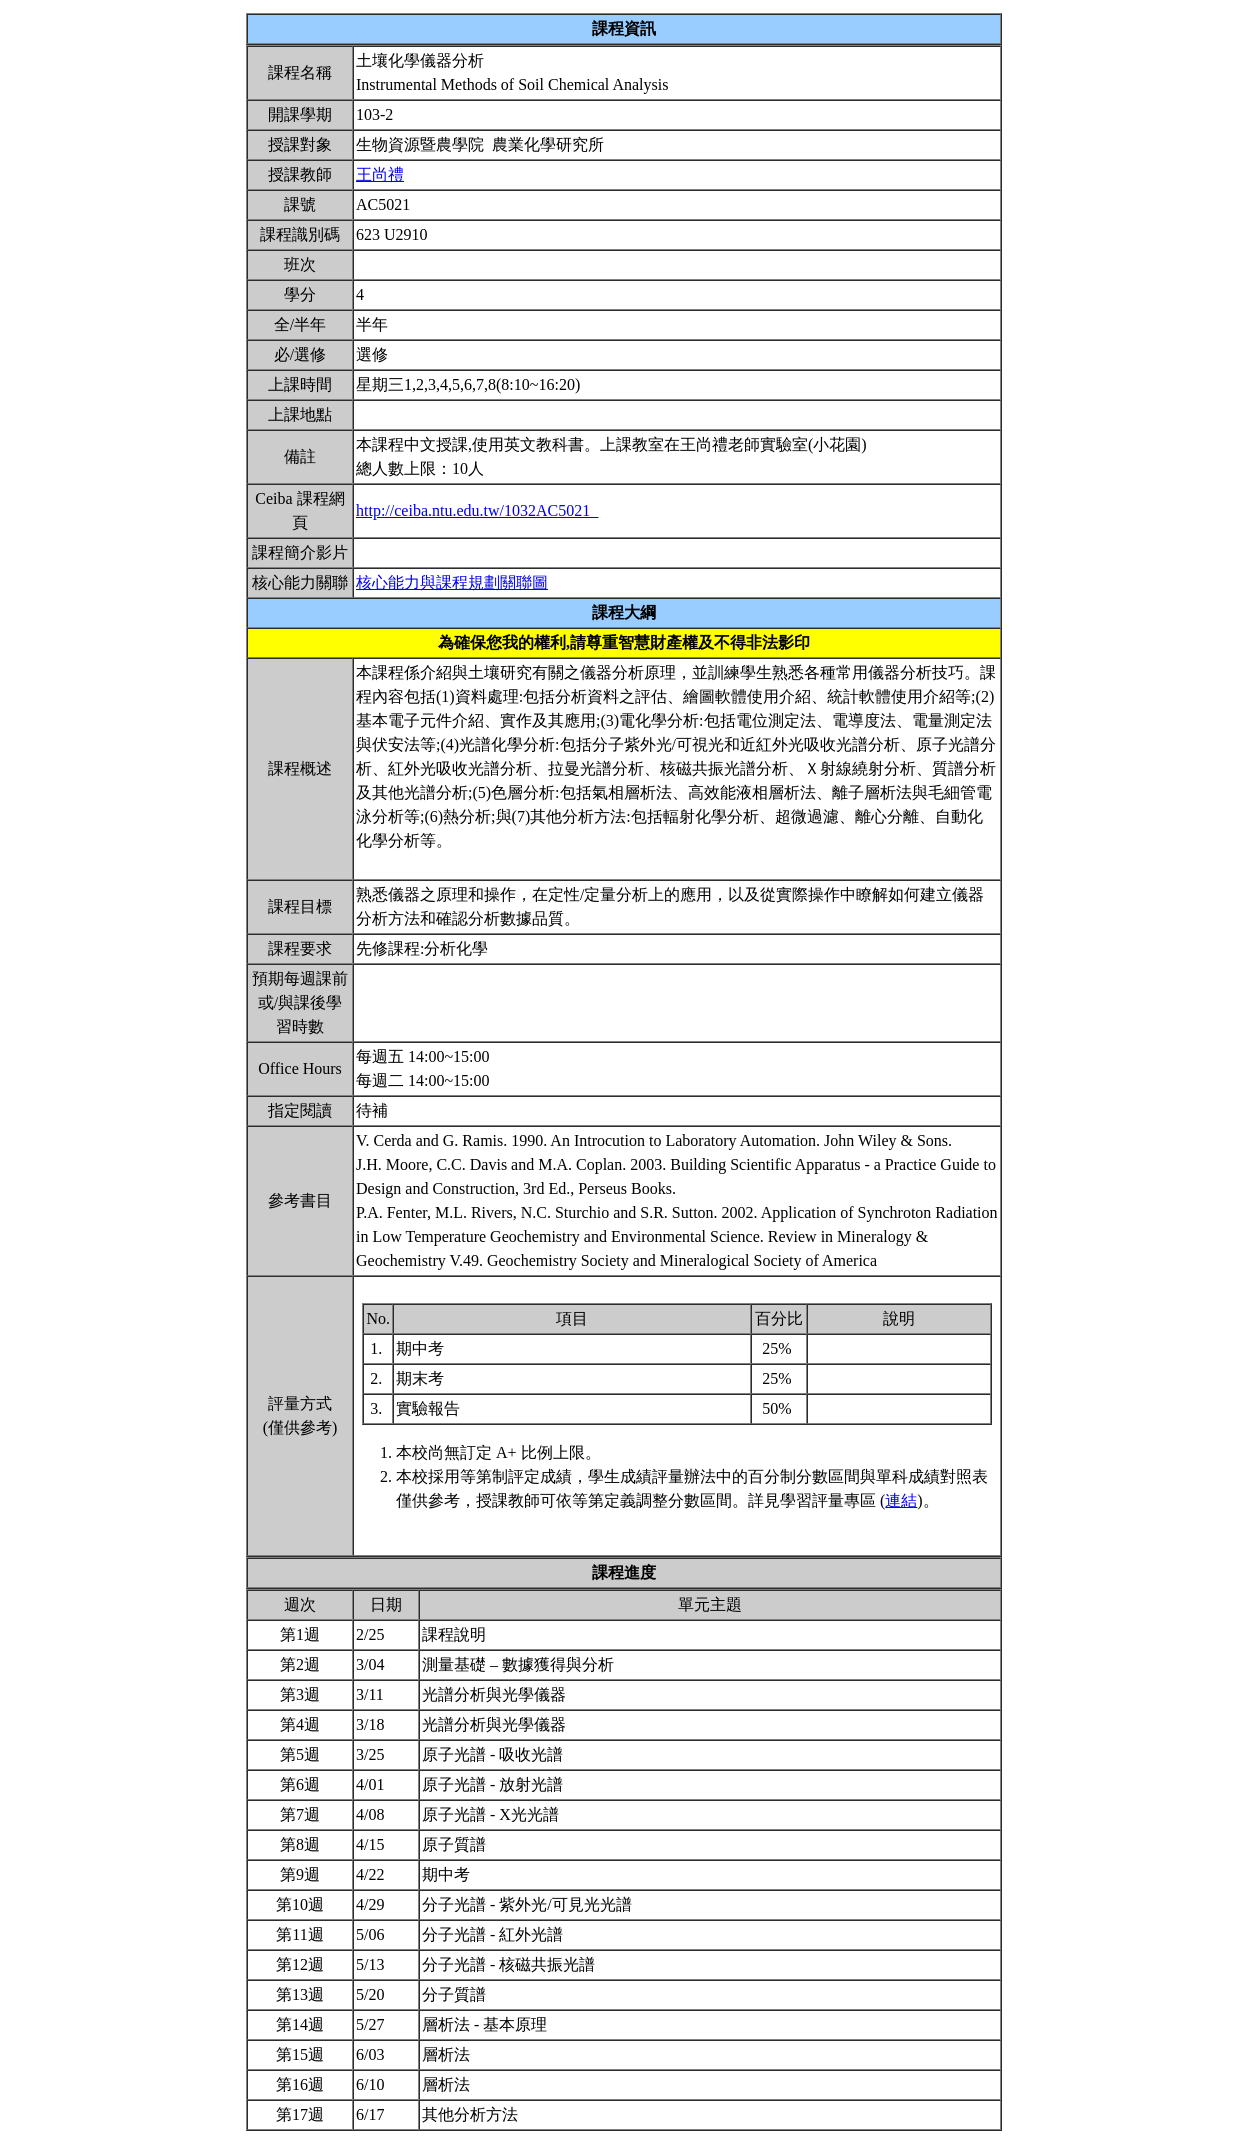  Describe the element at coordinates (901, 1500) in the screenshot. I see `連結` at that location.